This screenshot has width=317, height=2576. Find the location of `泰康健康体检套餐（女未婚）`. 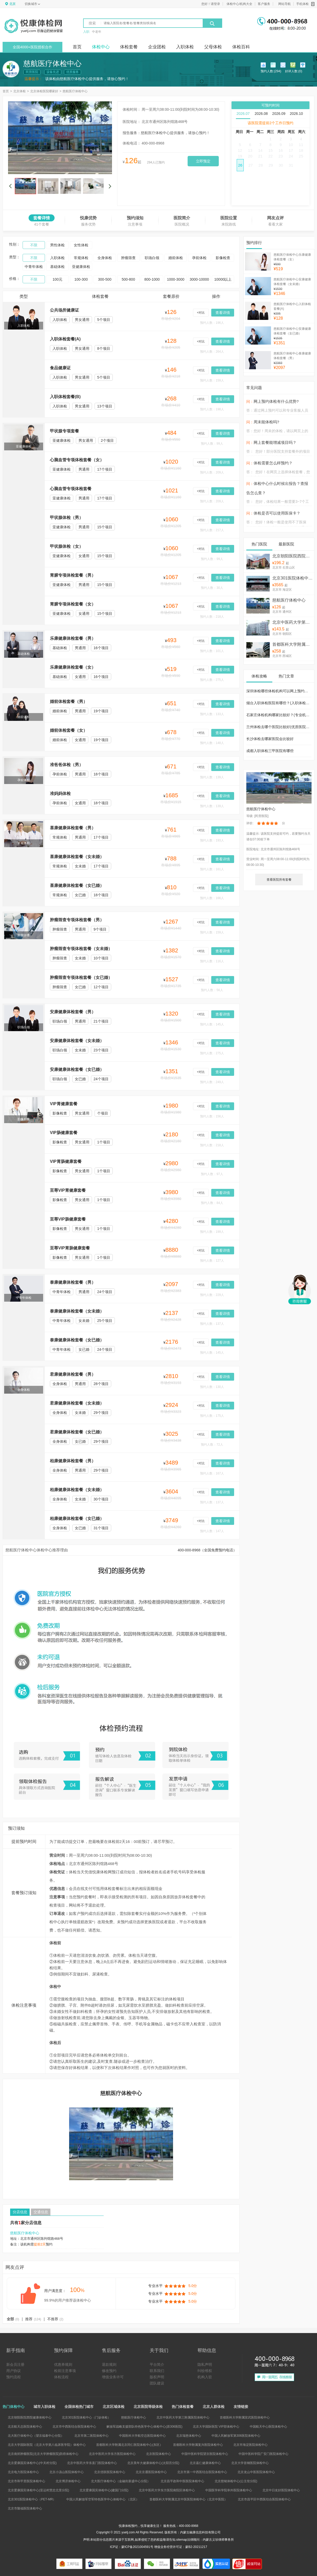

泰康健康体检套餐（女未婚） is located at coordinates (77, 1311).